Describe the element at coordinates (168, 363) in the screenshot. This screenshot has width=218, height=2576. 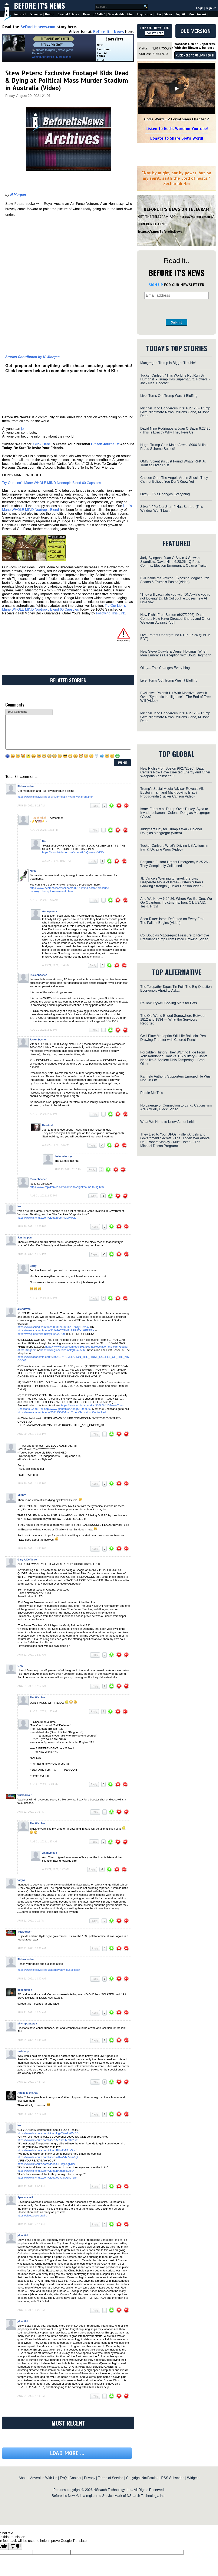
I see `Macgregor! Trump in Bigger Trouble!` at that location.